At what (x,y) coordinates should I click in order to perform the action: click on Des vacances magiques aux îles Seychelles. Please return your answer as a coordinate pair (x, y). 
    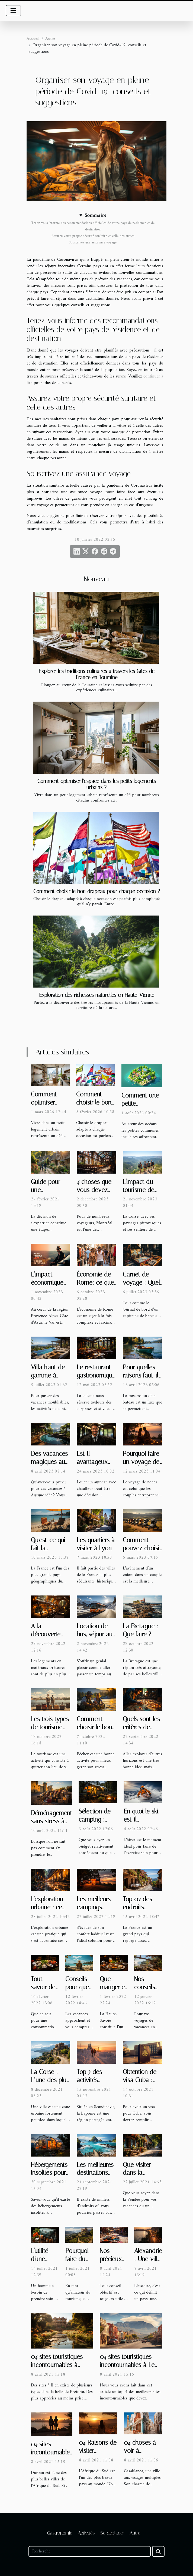
    Looking at the image, I should click on (50, 1462).